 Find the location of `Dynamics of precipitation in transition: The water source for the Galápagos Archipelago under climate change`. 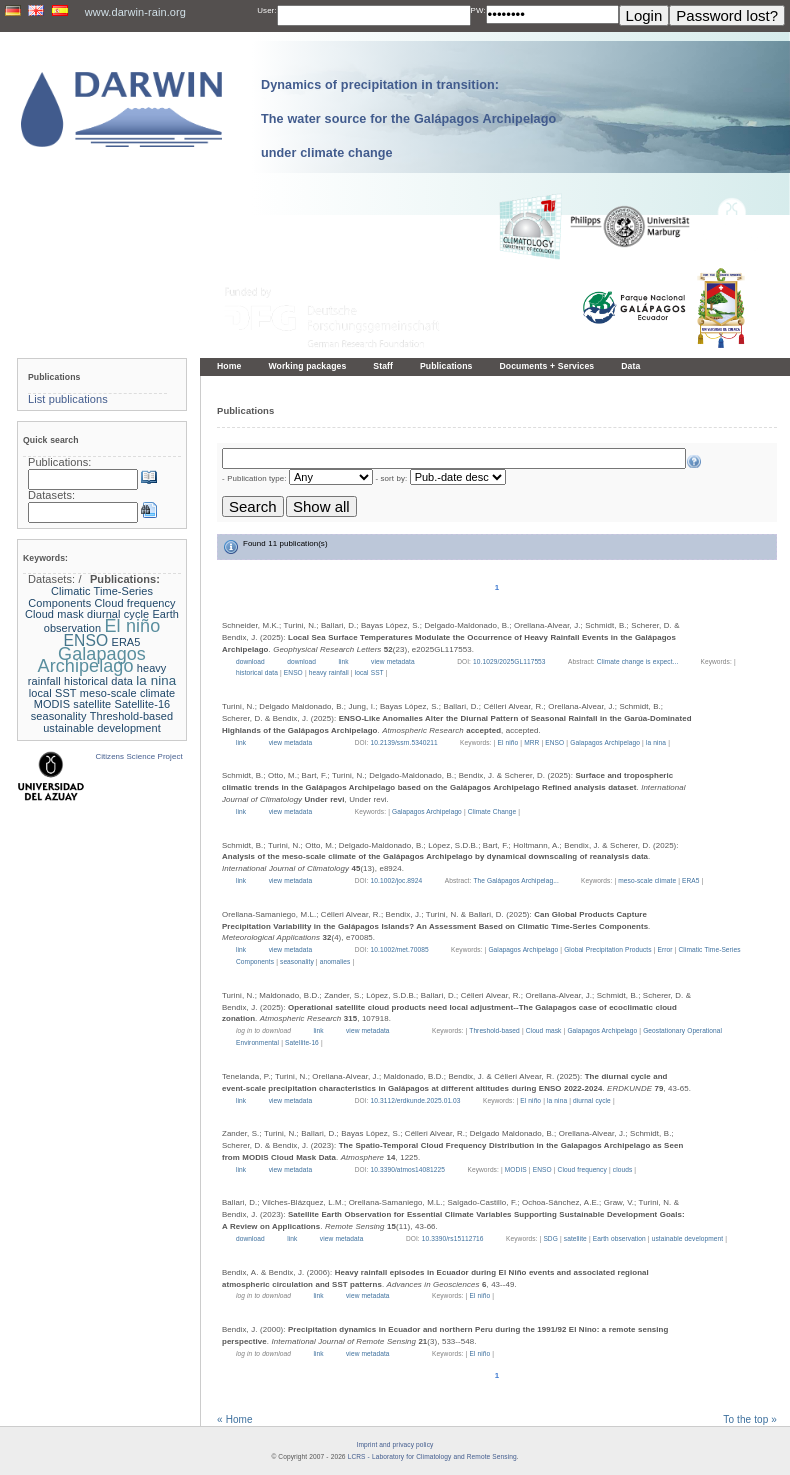

Dynamics of precipitation in transition: The water source for the Galápagos Archipelago under climate change is located at coordinates (408, 119).